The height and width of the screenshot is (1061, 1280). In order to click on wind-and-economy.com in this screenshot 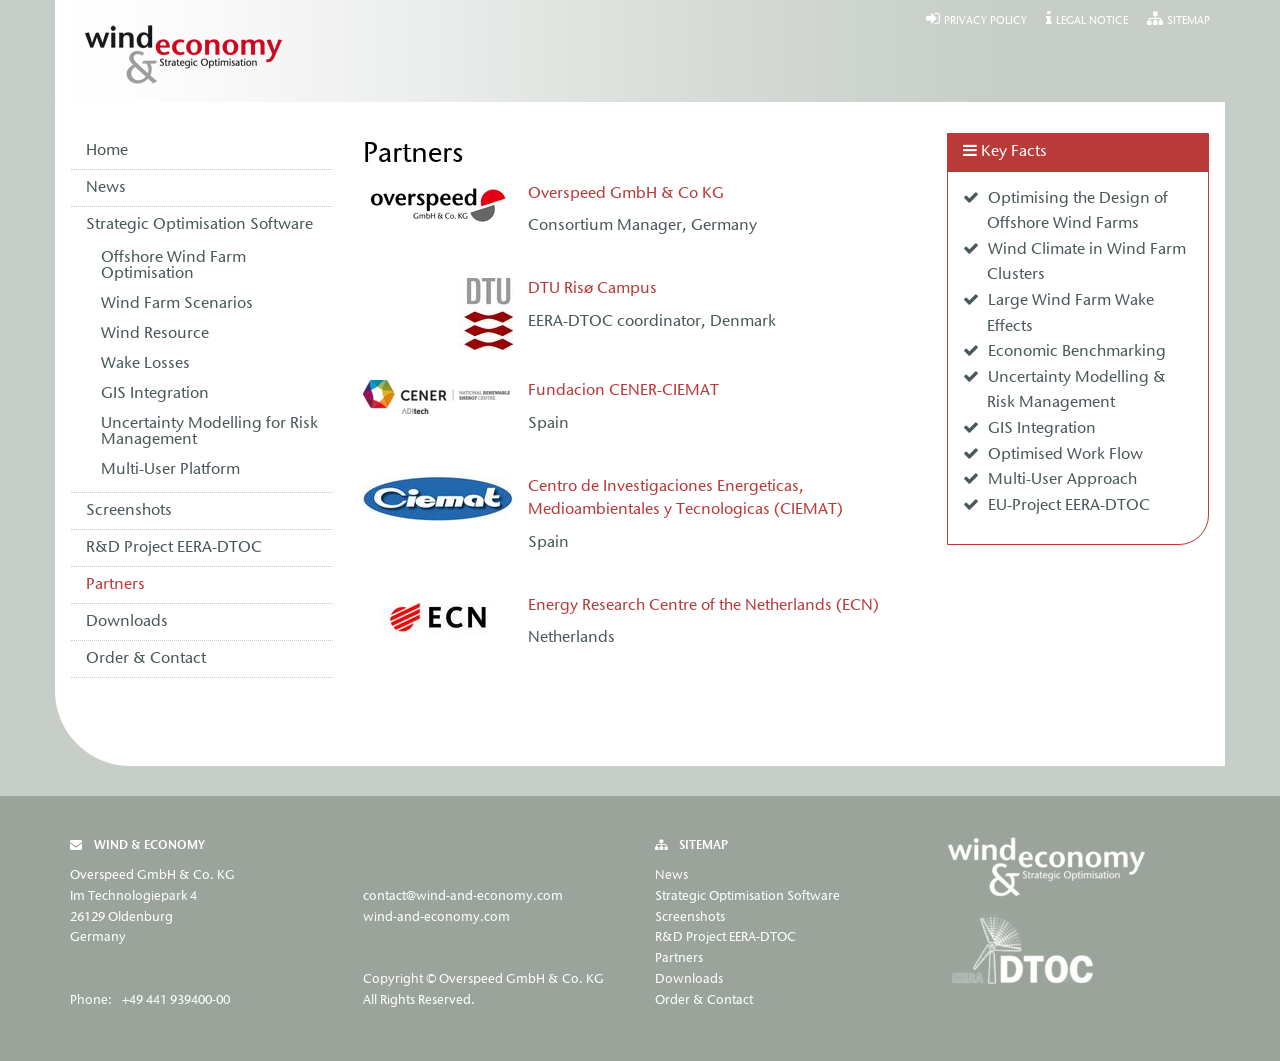, I will do `click(436, 917)`.